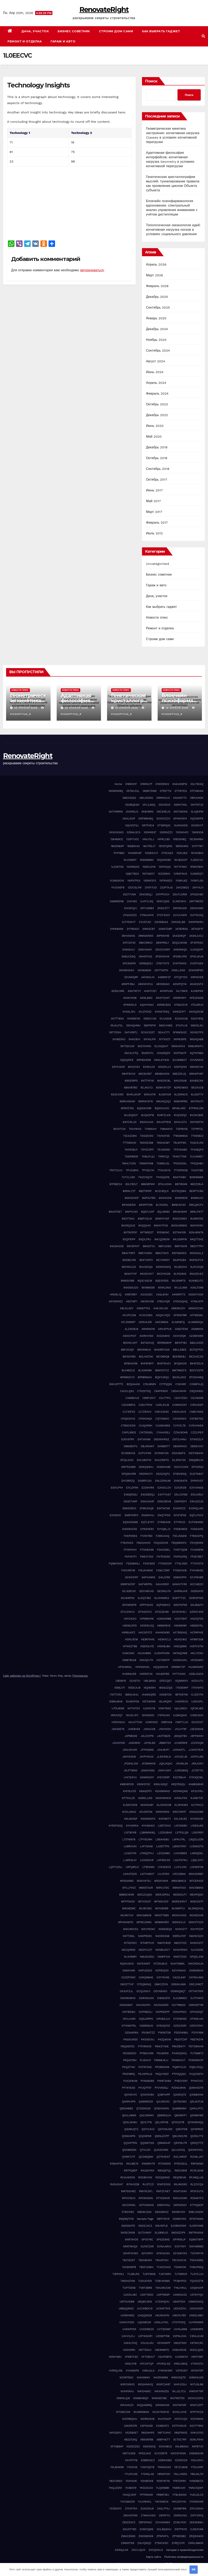 This screenshot has width=208, height=2576. I want to click on 8IN6KUU1, so click(197, 1197).